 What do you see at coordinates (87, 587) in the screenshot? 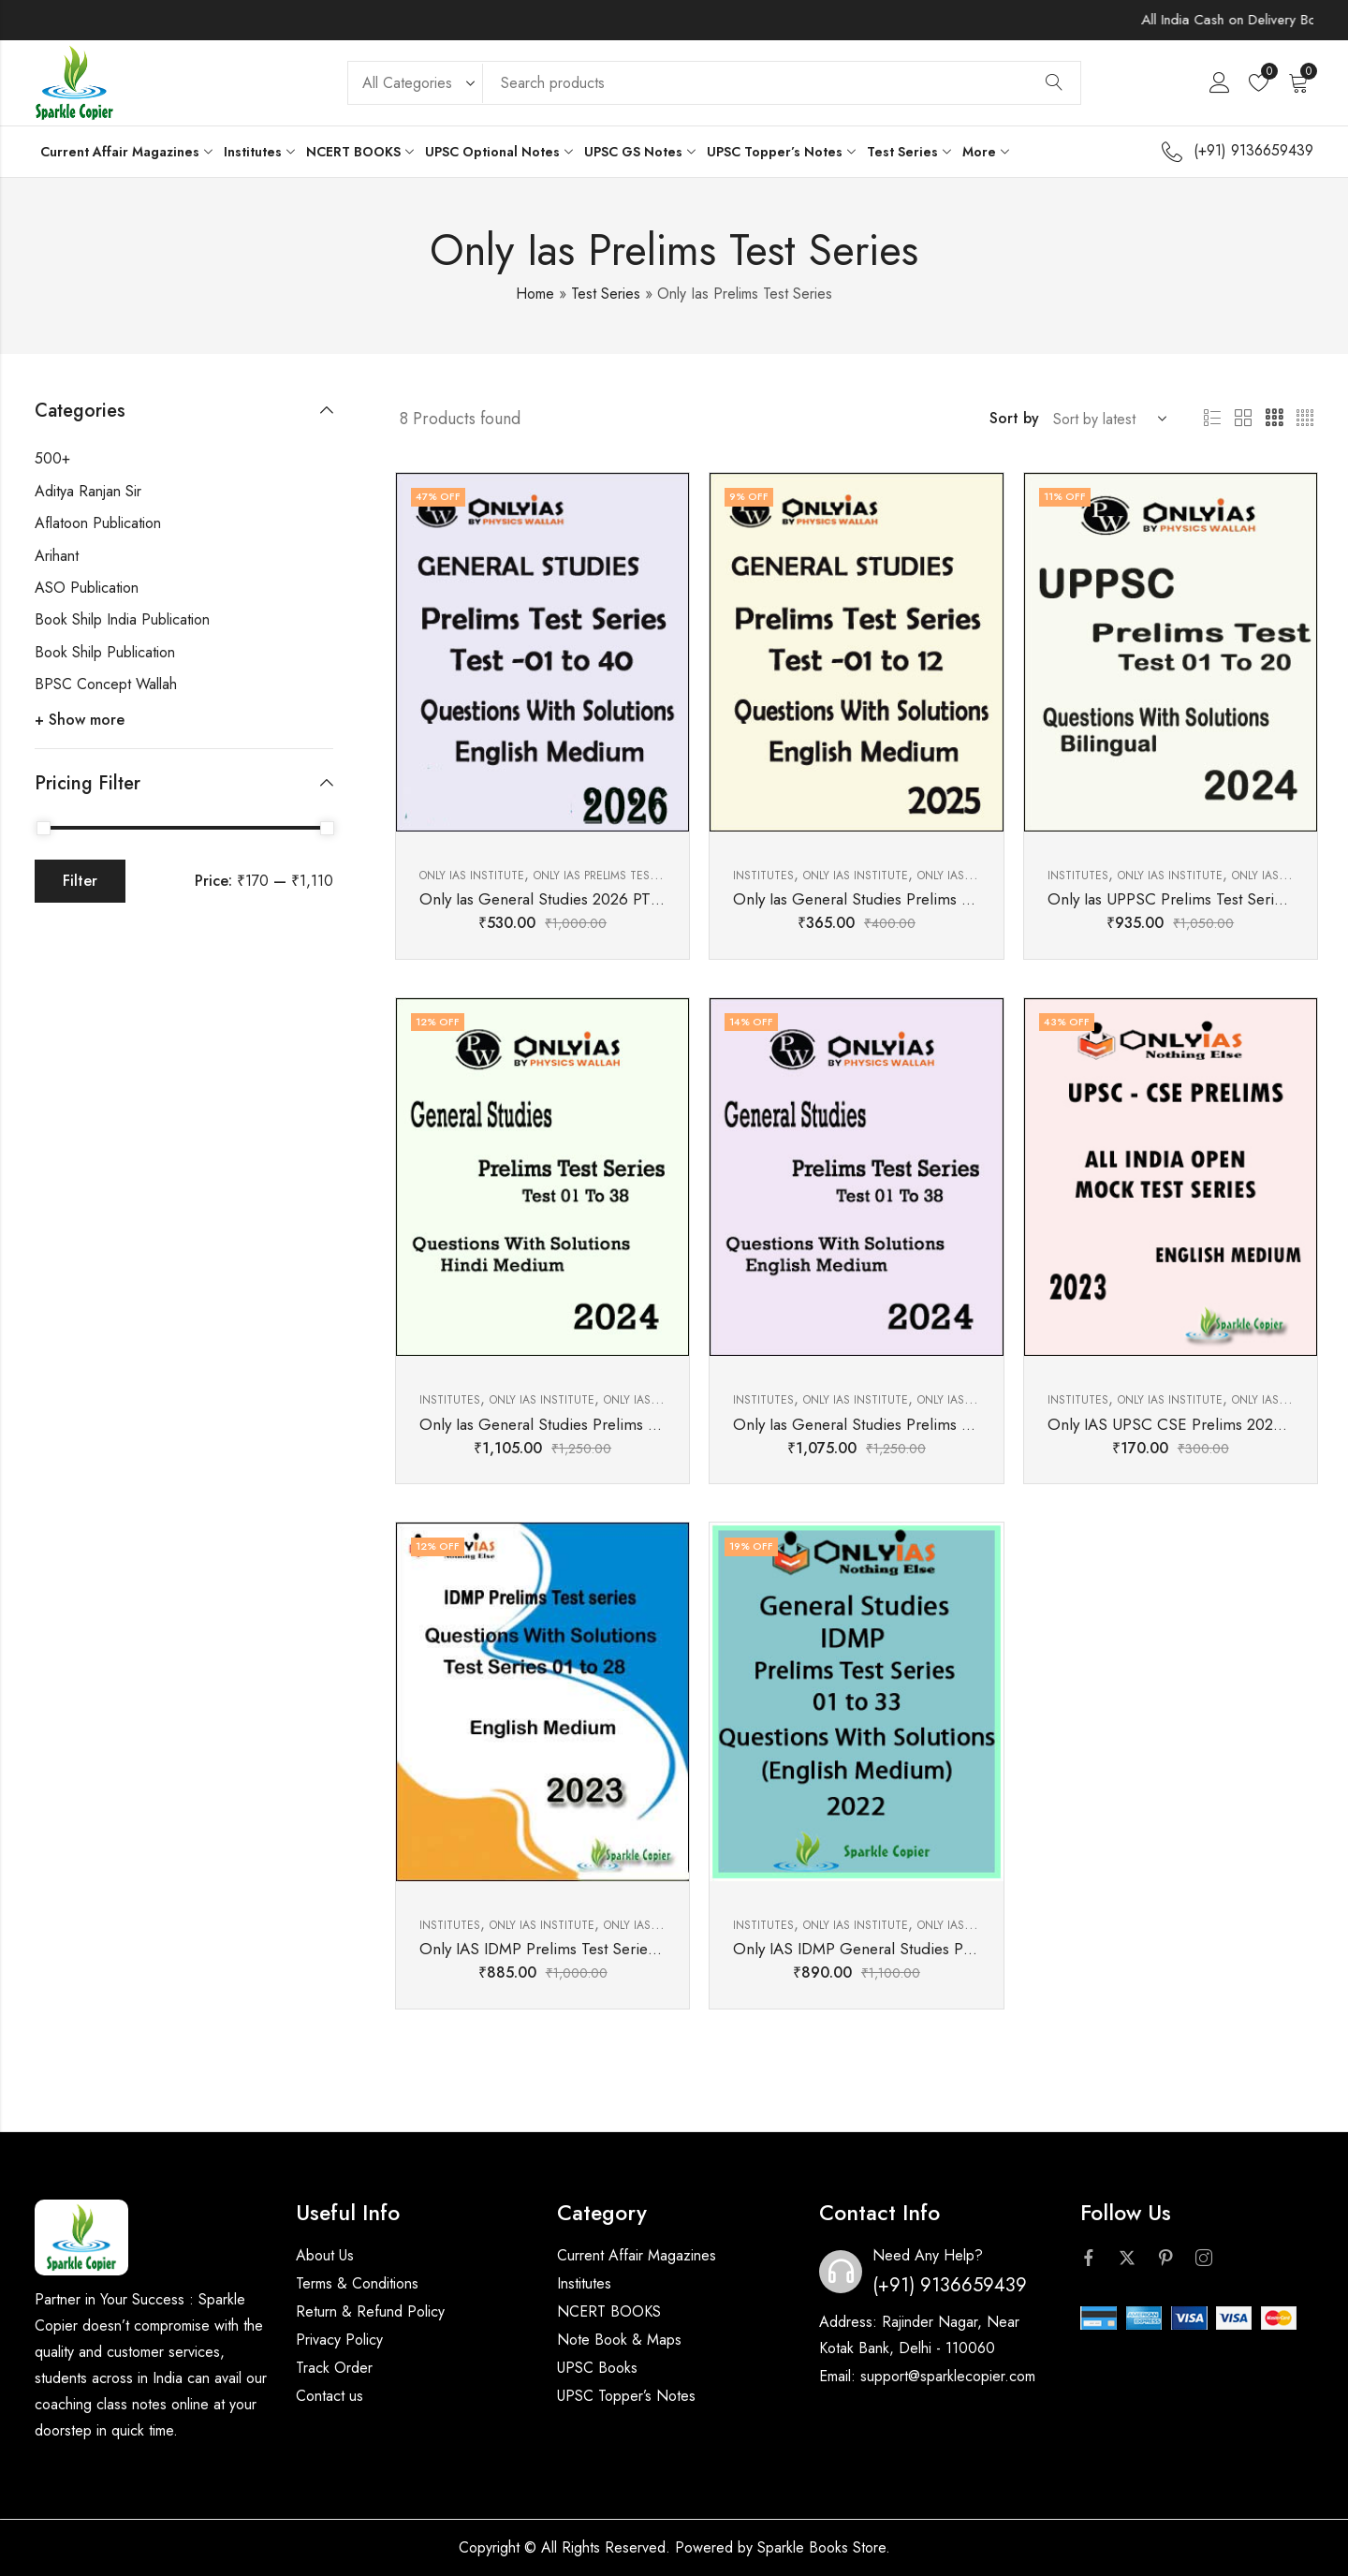
I see `ASO Publication` at bounding box center [87, 587].